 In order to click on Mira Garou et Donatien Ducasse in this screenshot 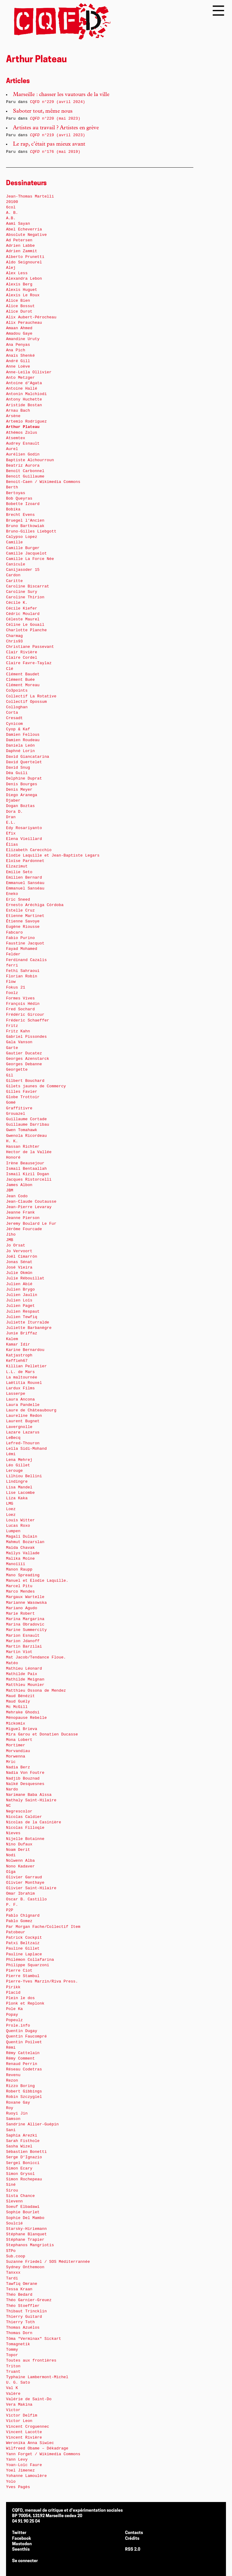, I will do `click(42, 1734)`.